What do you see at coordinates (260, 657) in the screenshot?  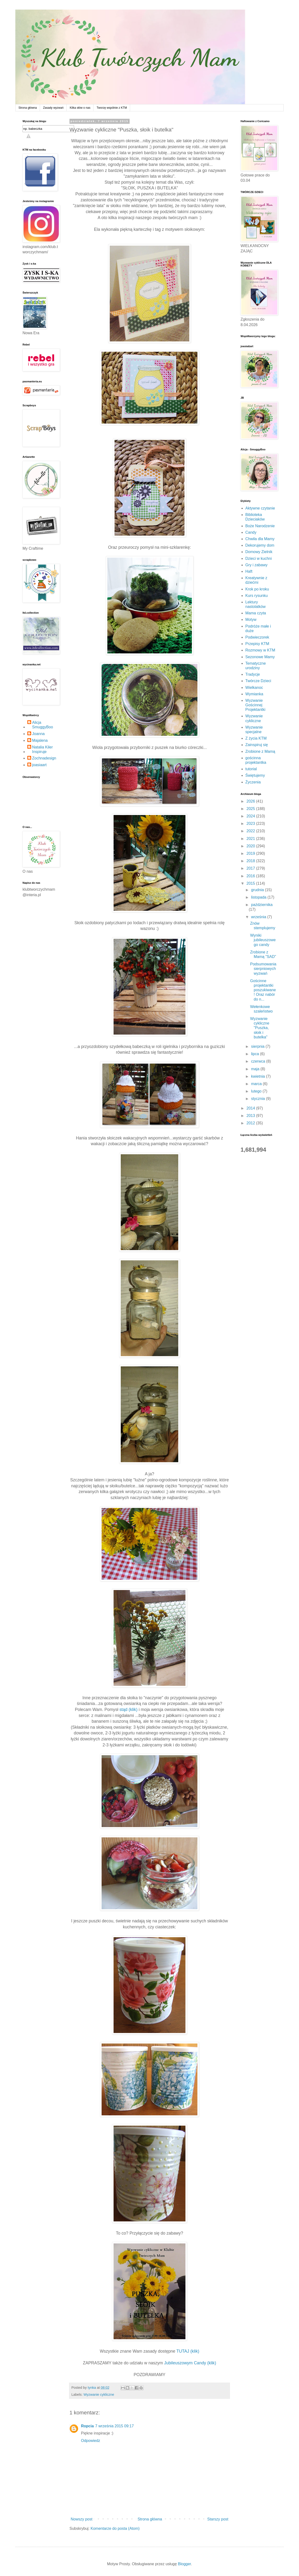 I see `Sezonowe Mamy` at bounding box center [260, 657].